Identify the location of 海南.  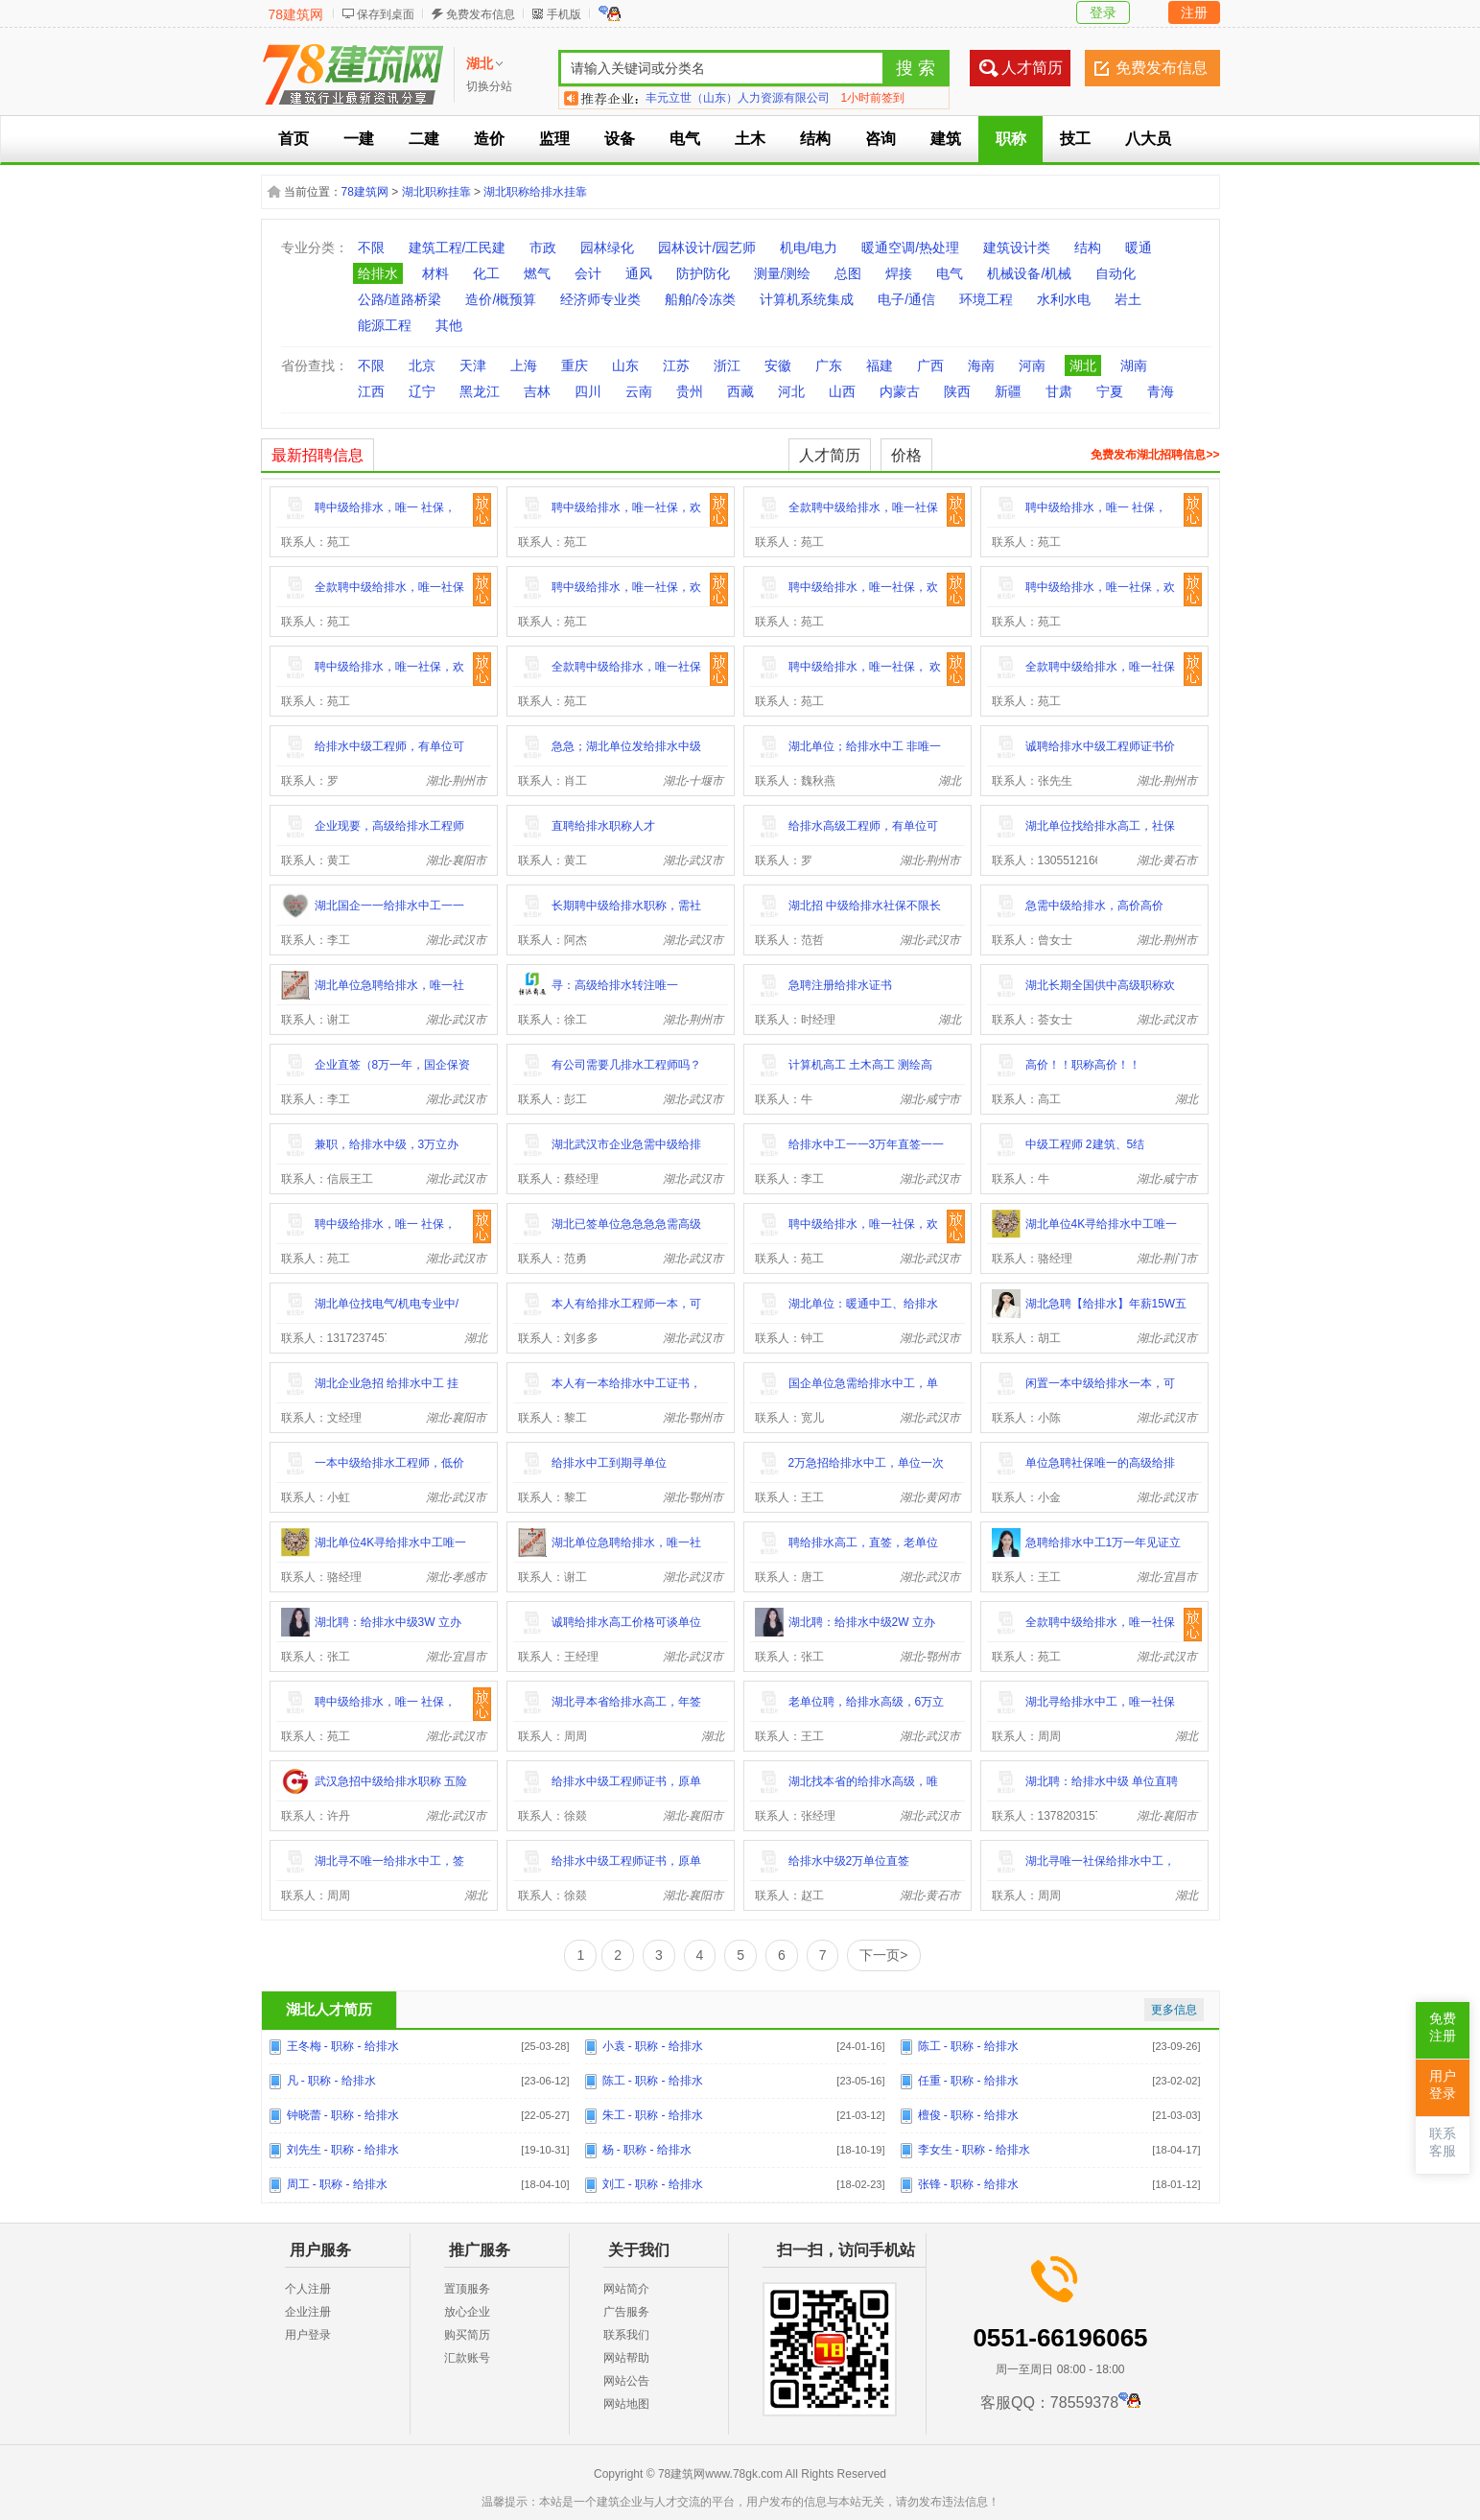
(981, 365).